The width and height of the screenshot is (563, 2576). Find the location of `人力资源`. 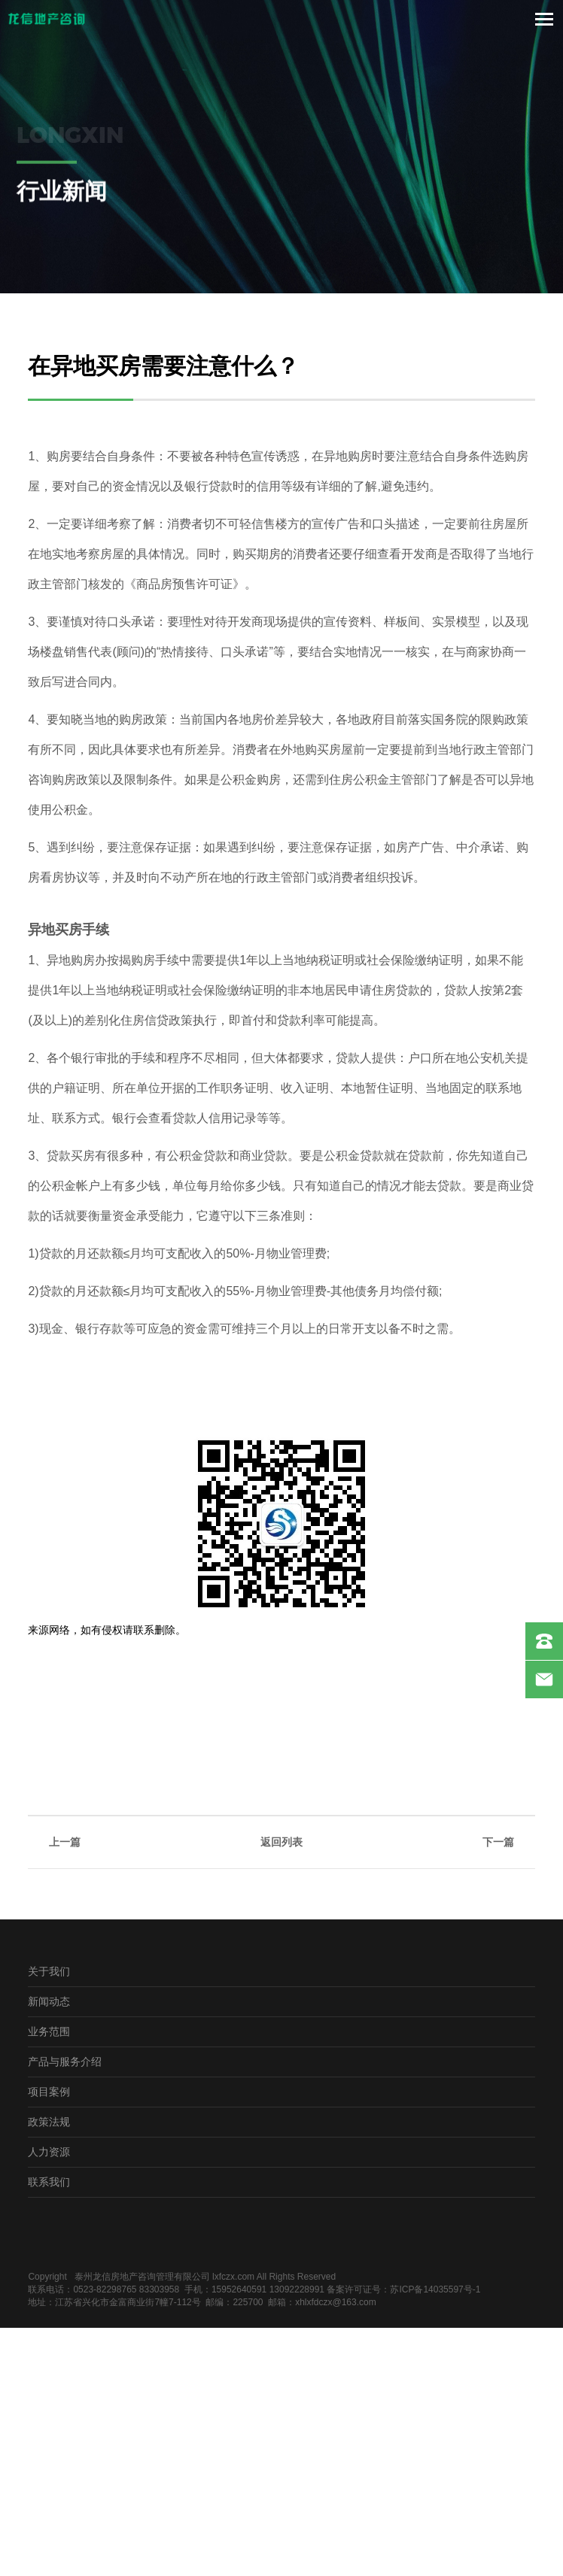

人力资源 is located at coordinates (49, 2151).